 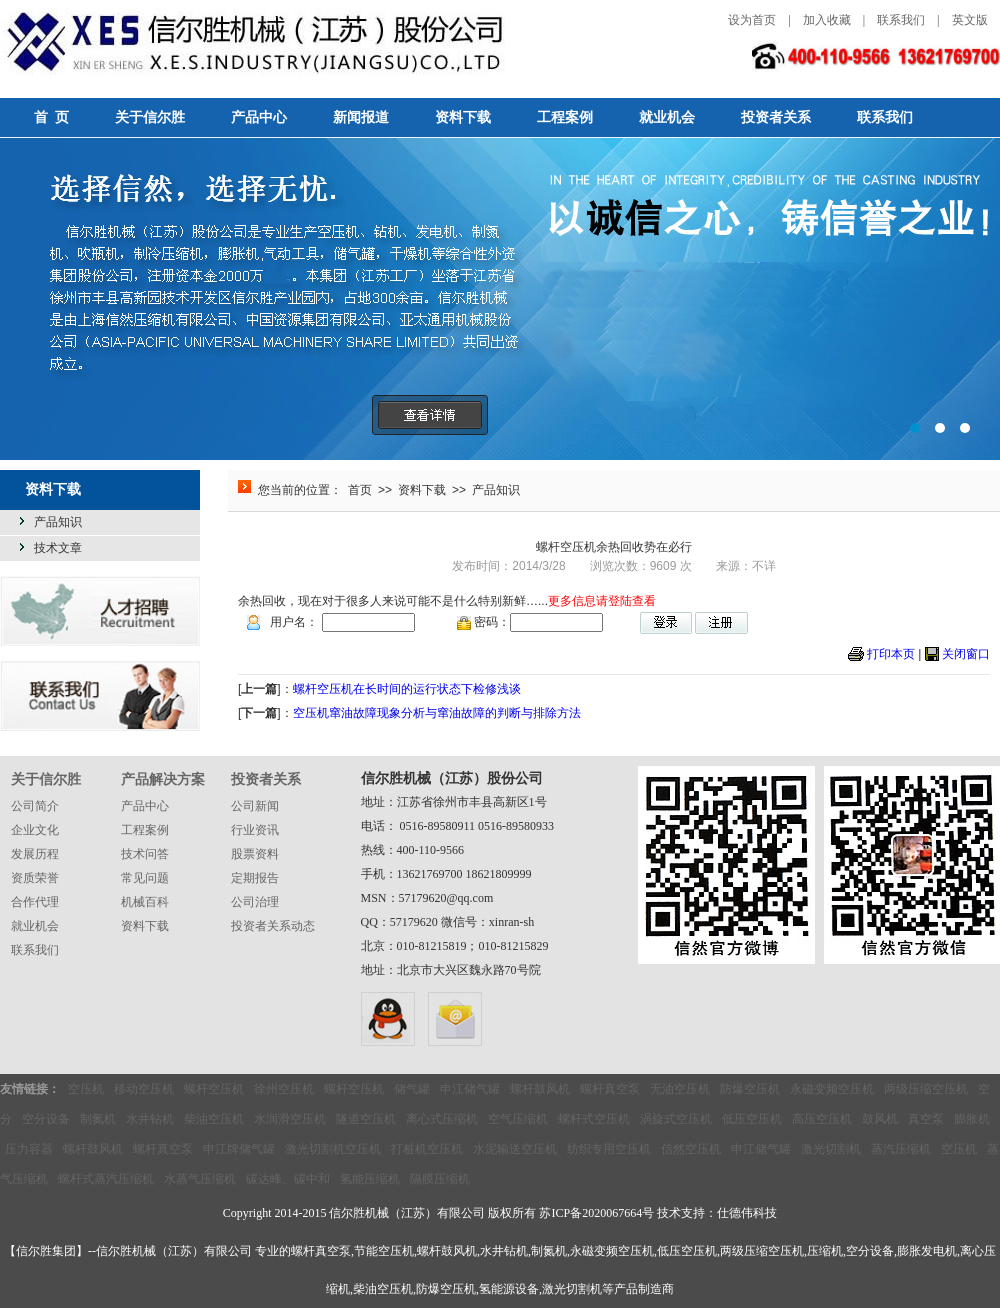 What do you see at coordinates (86, 1089) in the screenshot?
I see `空压机` at bounding box center [86, 1089].